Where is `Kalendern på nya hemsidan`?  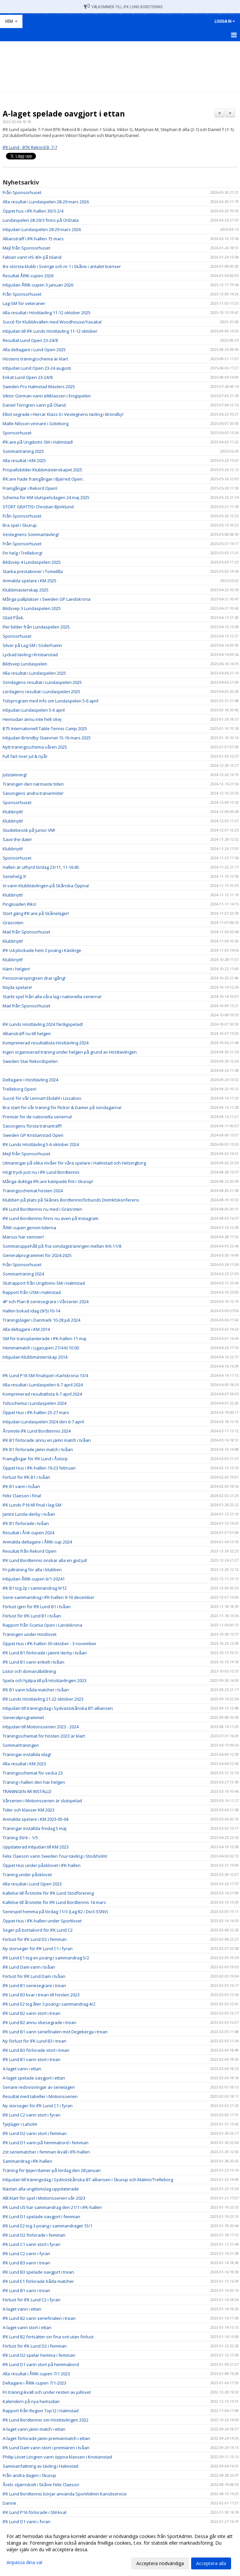 Kalendern på nya hemsidan is located at coordinates (31, 2401).